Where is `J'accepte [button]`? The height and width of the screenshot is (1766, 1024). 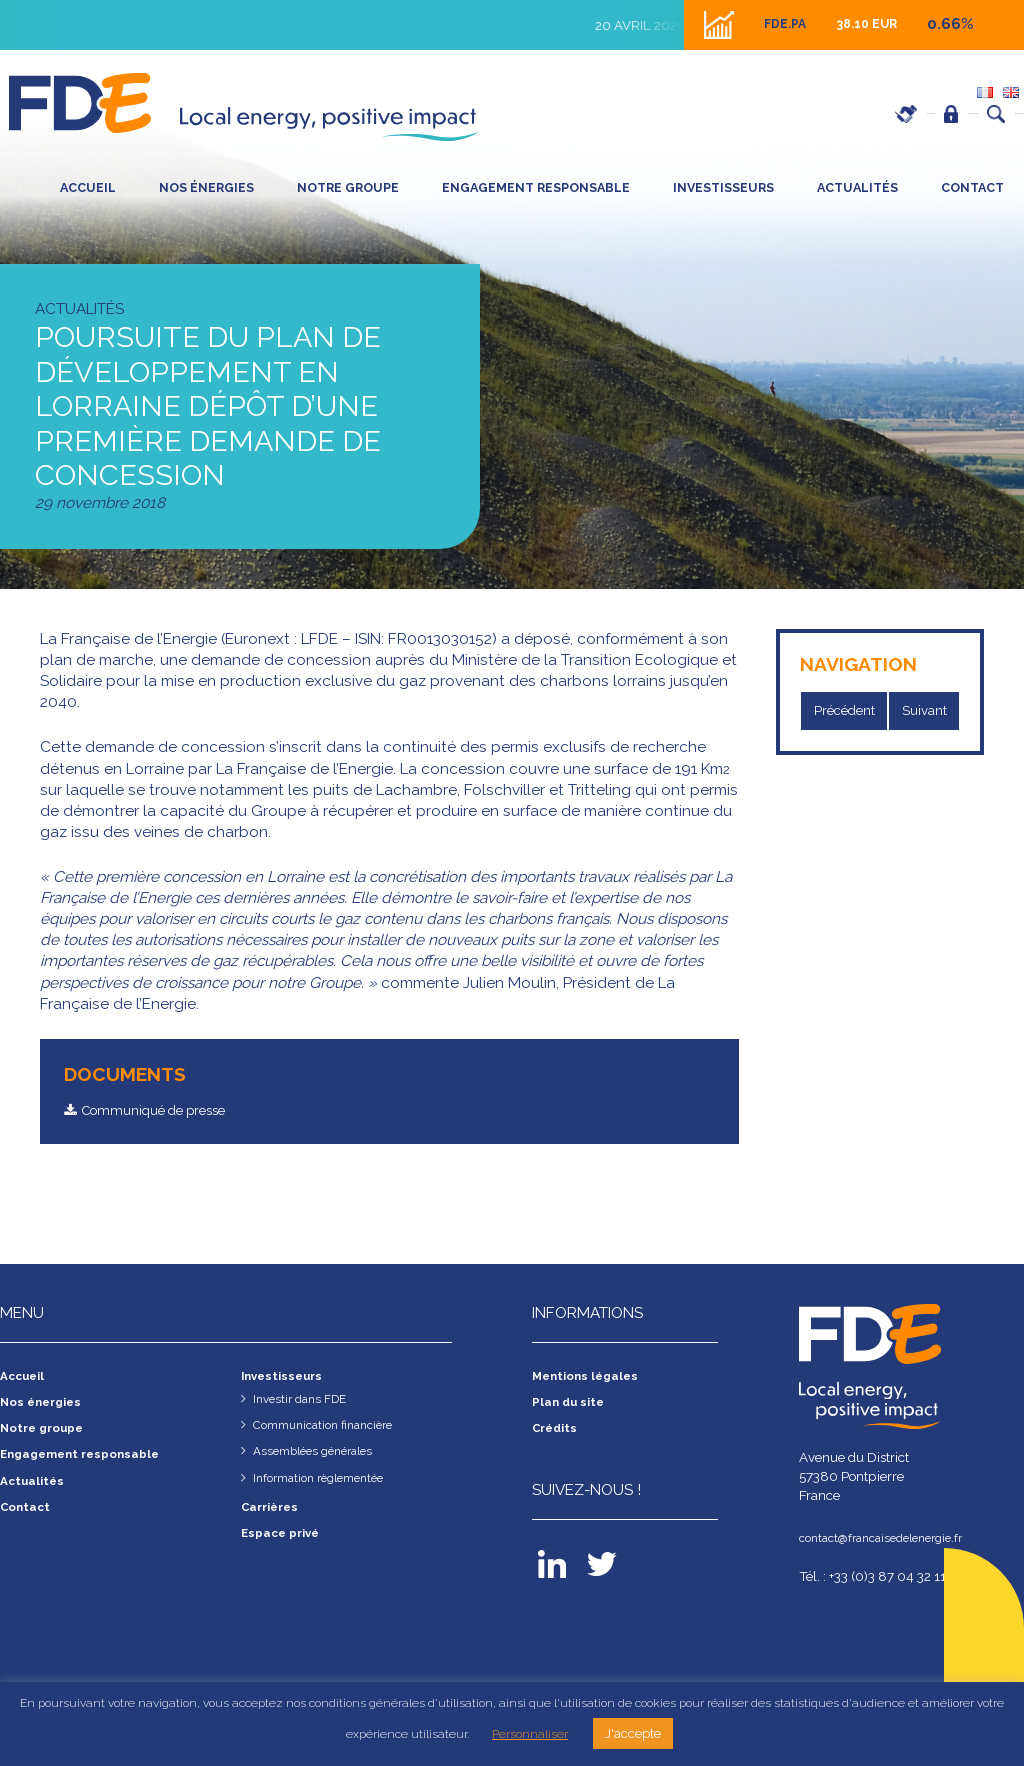 J'accepte [button] is located at coordinates (633, 1733).